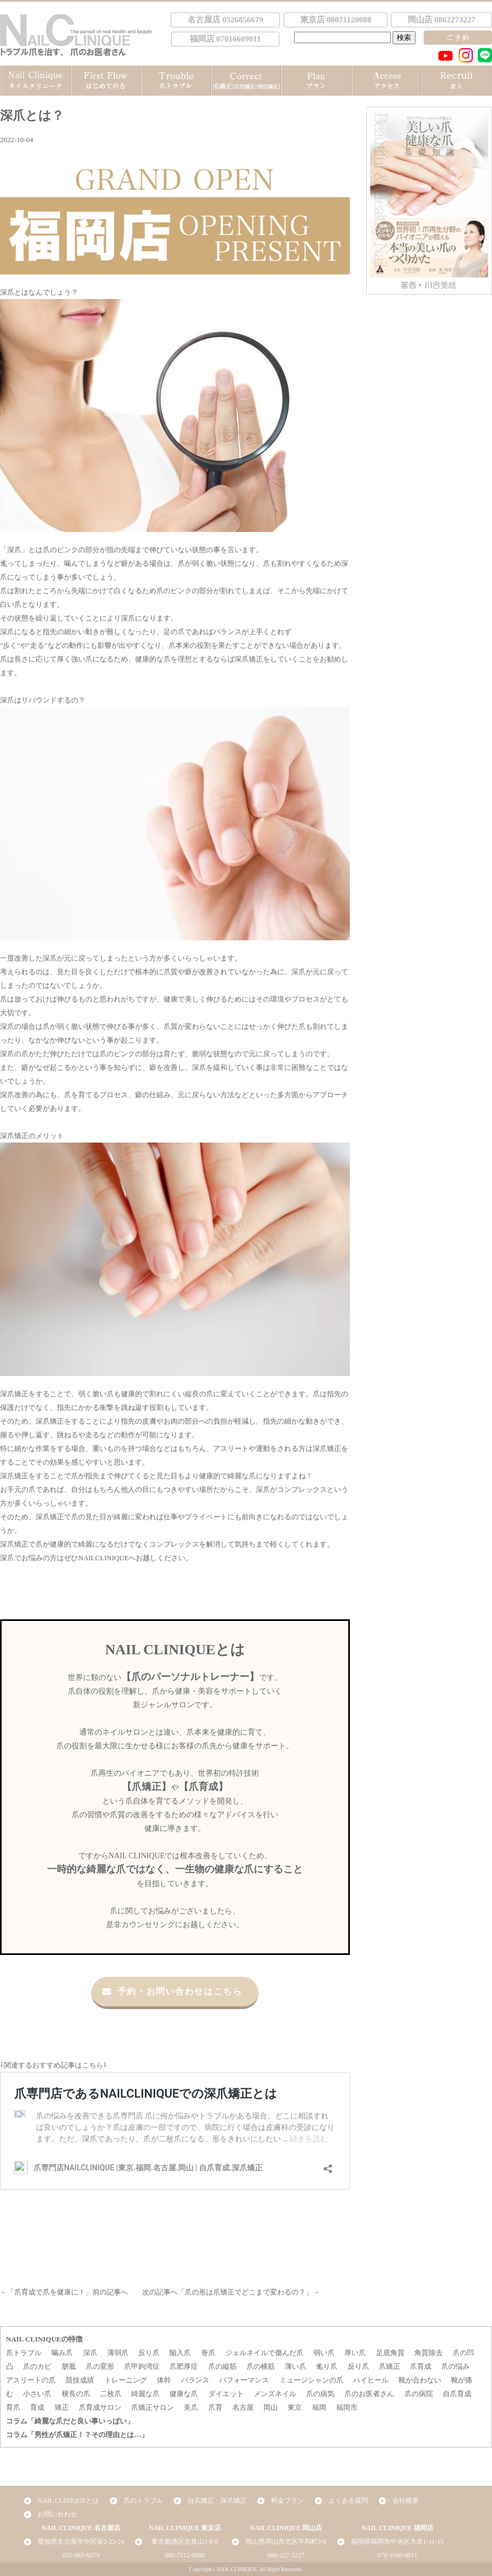 The image size is (492, 2576). I want to click on 薄弱爪, so click(117, 2353).